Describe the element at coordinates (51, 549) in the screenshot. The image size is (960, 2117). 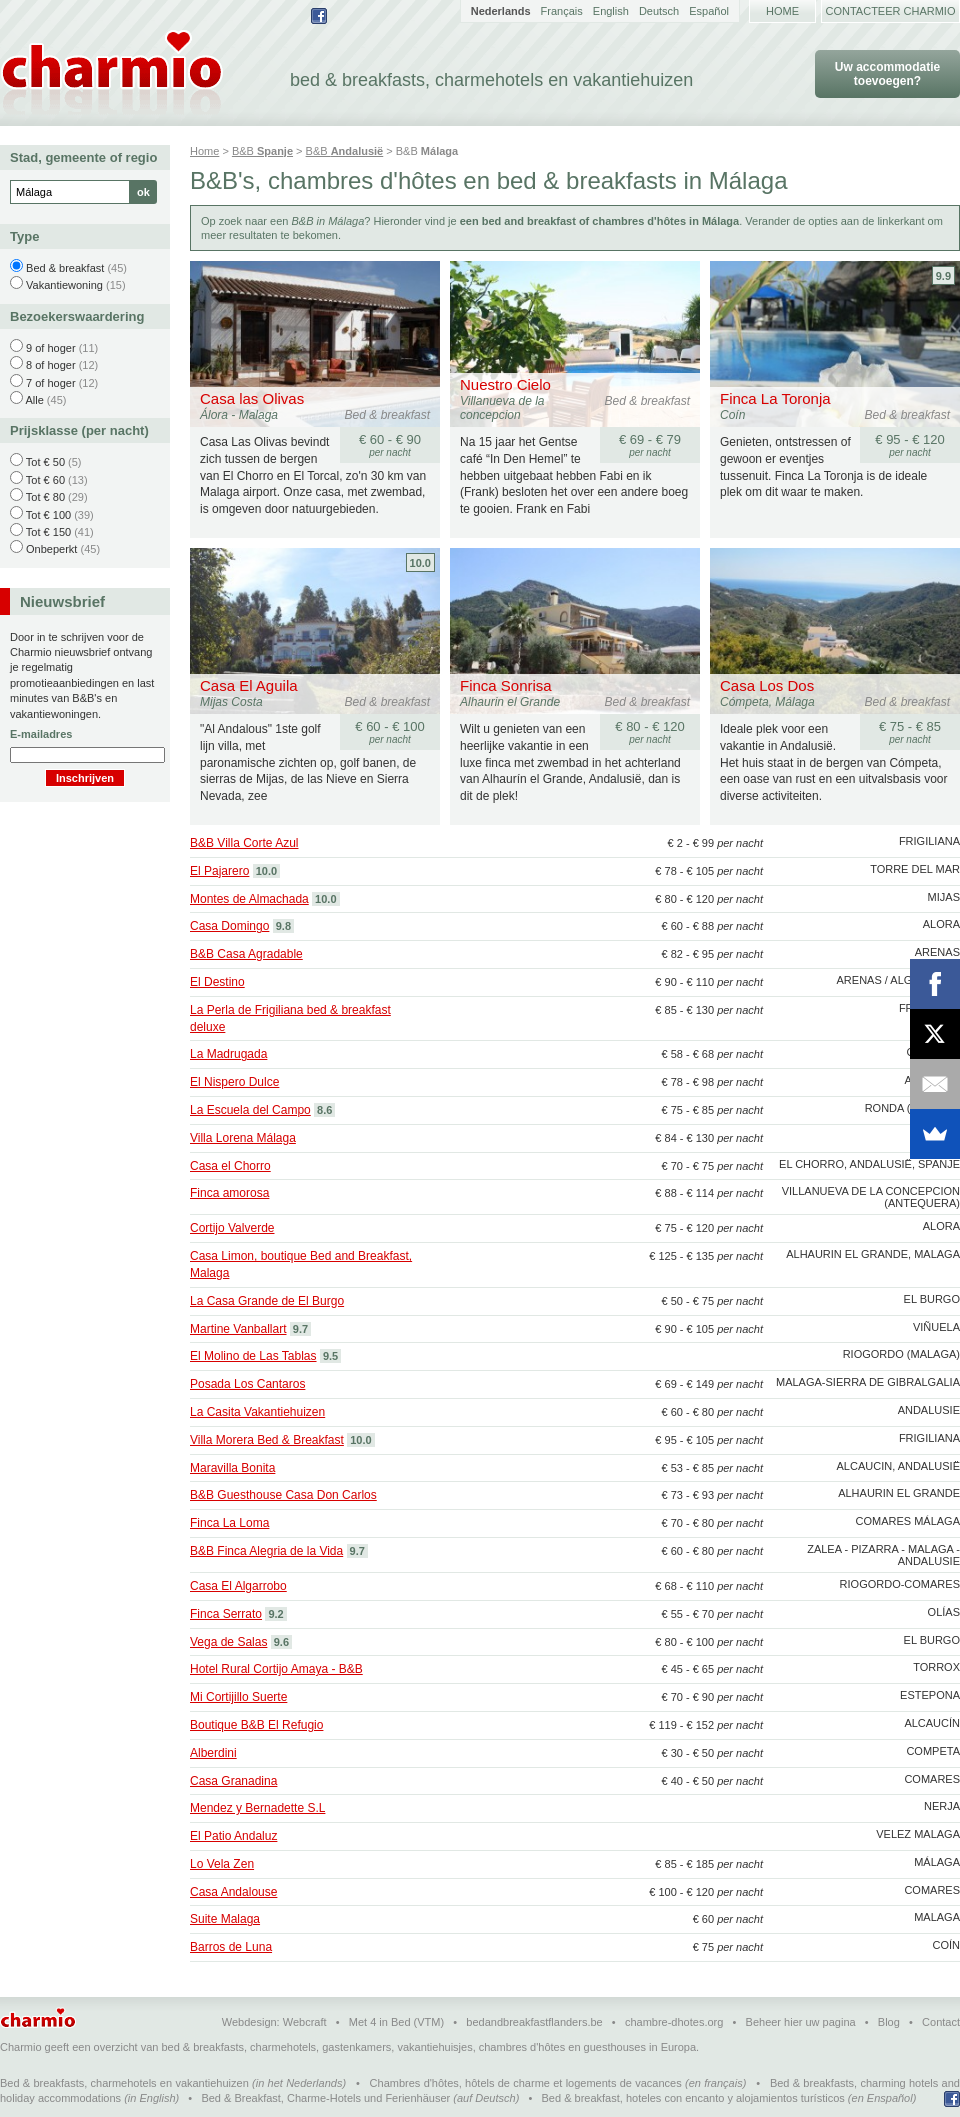
I see `Onbeperkt` at that location.